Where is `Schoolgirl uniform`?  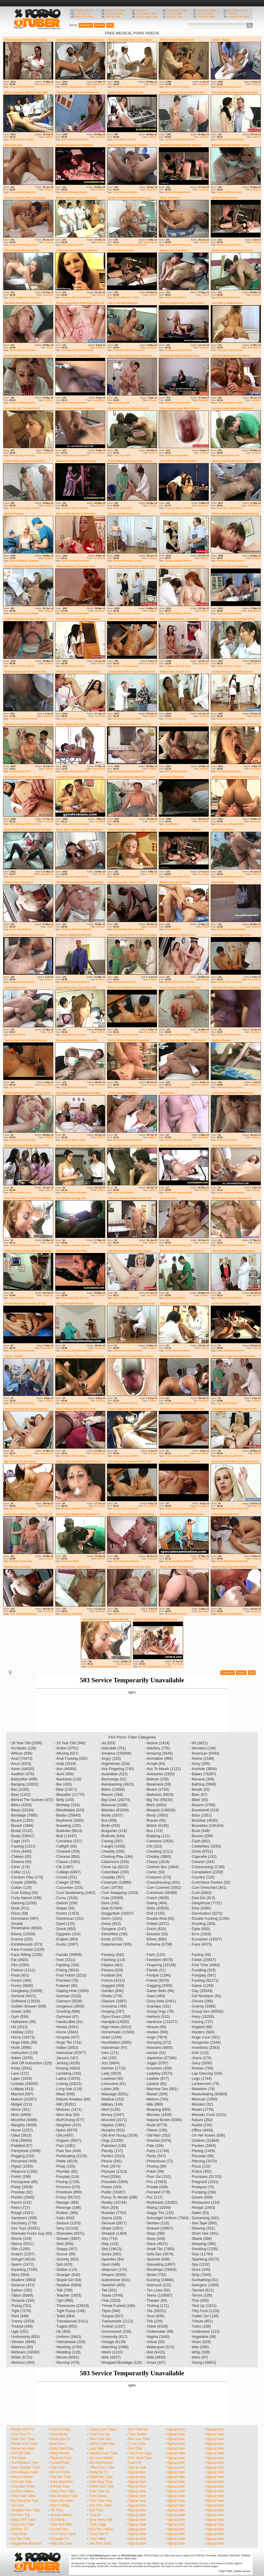
Schoolgirl uniform is located at coordinates (162, 2218).